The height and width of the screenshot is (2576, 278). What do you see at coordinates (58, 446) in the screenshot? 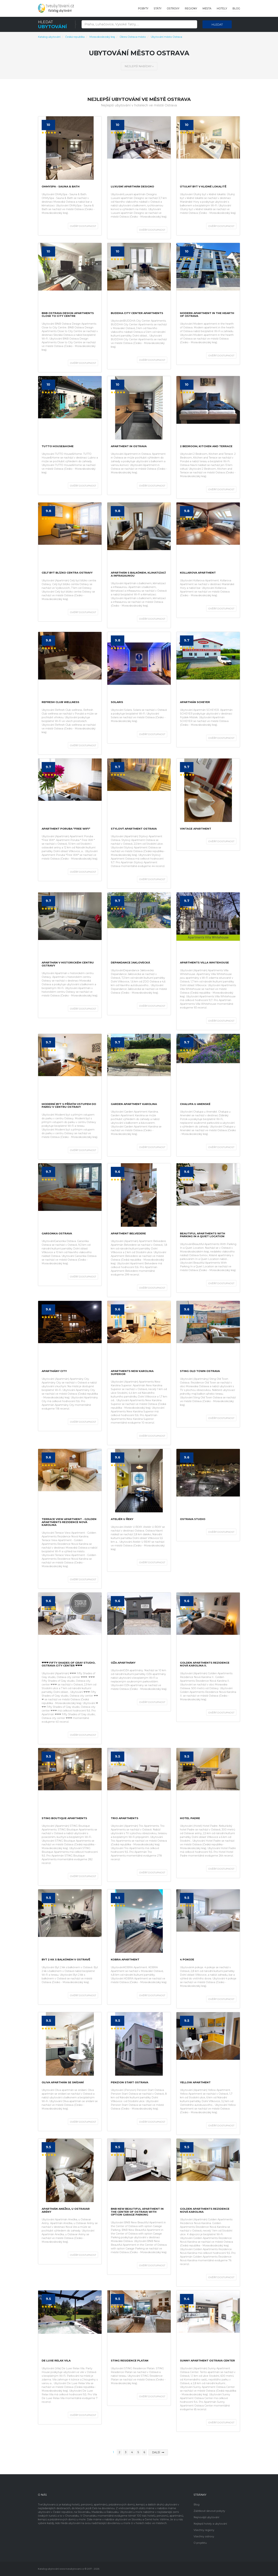
I see `TUTTO House&Home` at bounding box center [58, 446].